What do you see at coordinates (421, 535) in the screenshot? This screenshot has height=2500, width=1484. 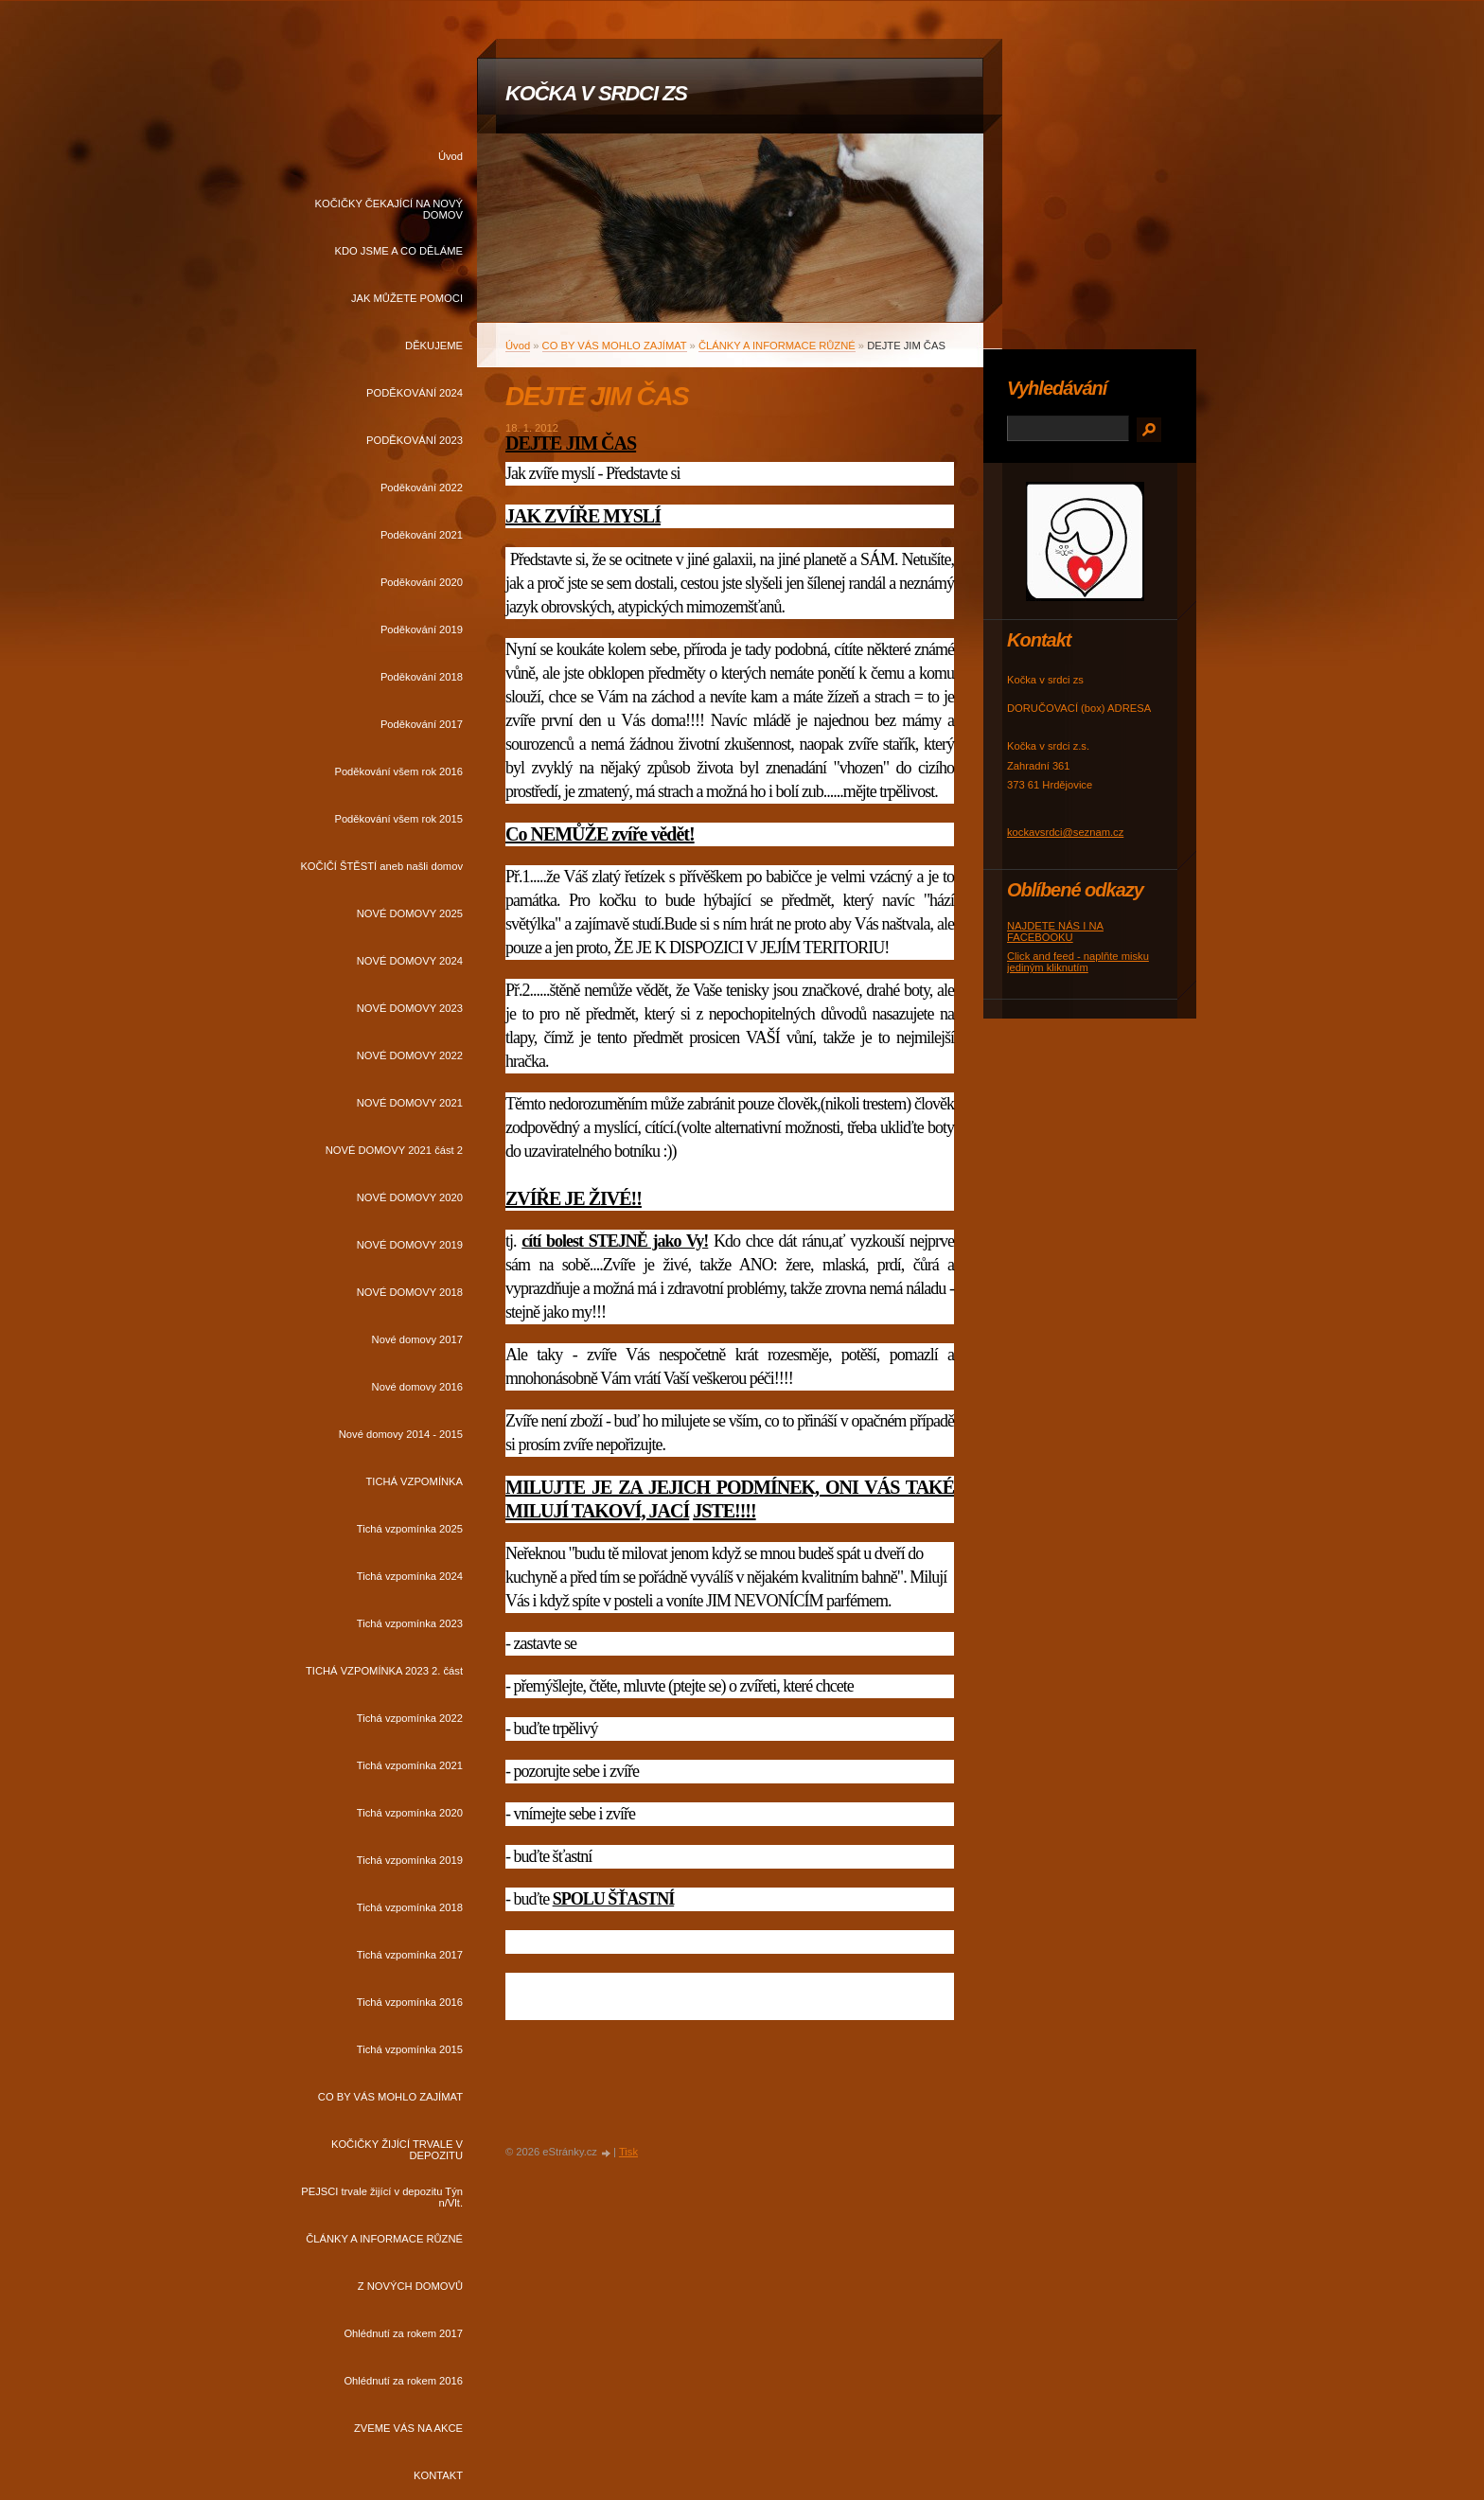 I see `Poděkování 2021` at bounding box center [421, 535].